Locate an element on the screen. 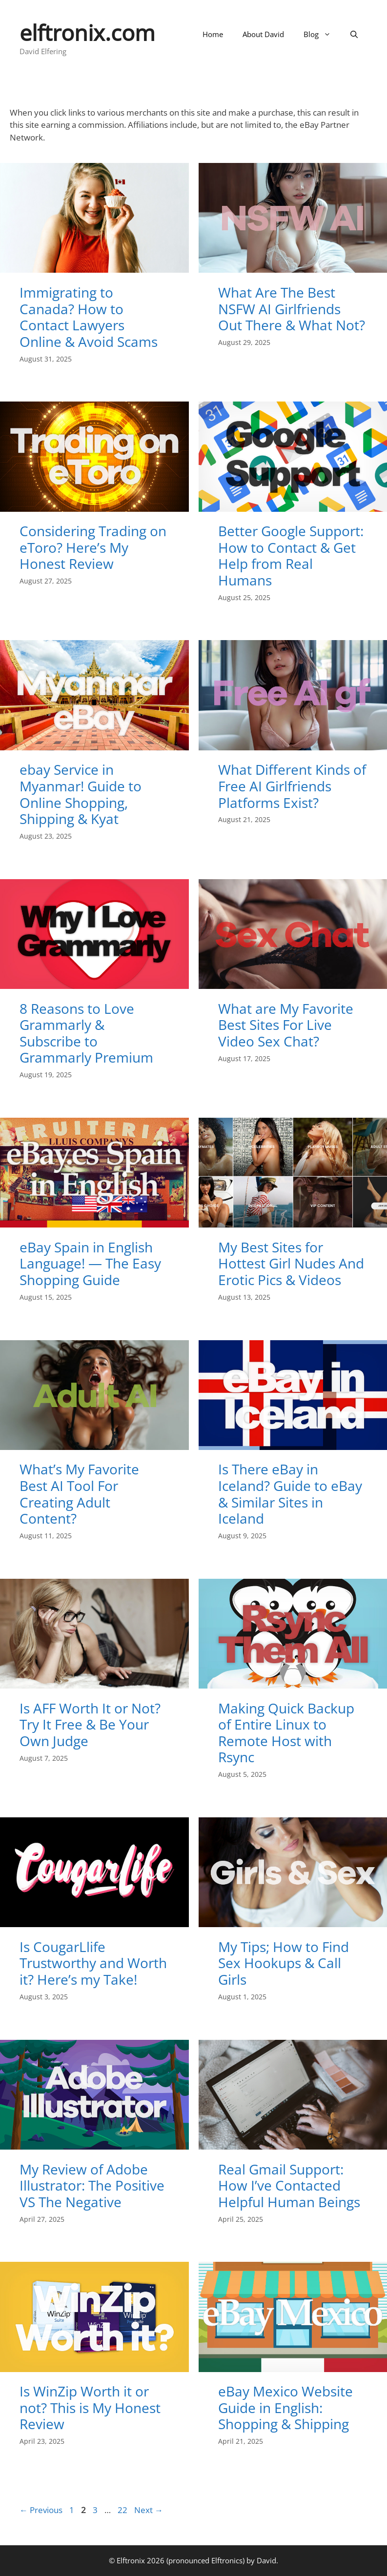 Image resolution: width=387 pixels, height=2576 pixels. What Different Kinds of Free AI Girlfriends Platforms Exist? is located at coordinates (292, 785).